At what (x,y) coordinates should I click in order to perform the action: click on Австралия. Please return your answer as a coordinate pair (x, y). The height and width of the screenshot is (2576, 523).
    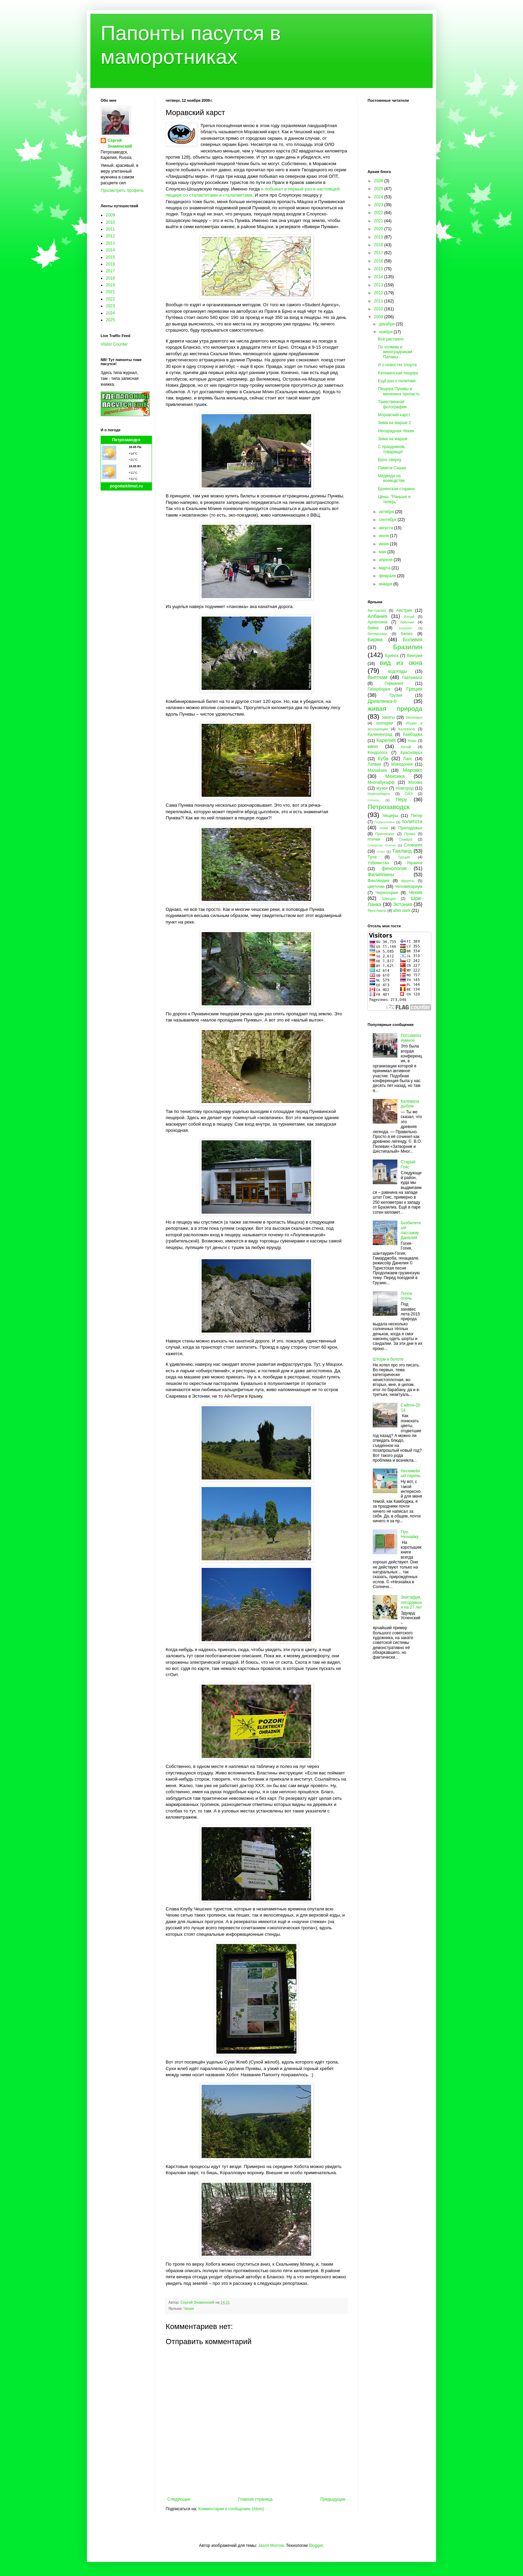
    Looking at the image, I should click on (377, 610).